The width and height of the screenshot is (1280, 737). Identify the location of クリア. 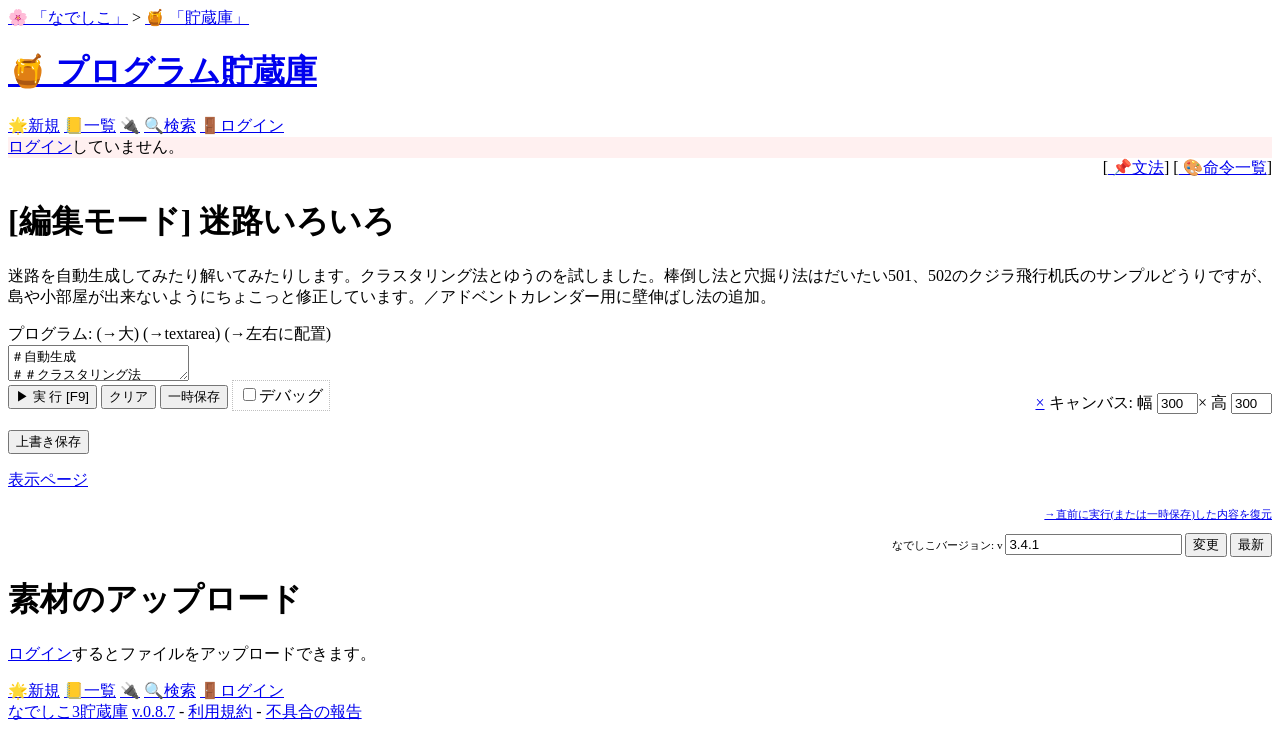
(128, 402).